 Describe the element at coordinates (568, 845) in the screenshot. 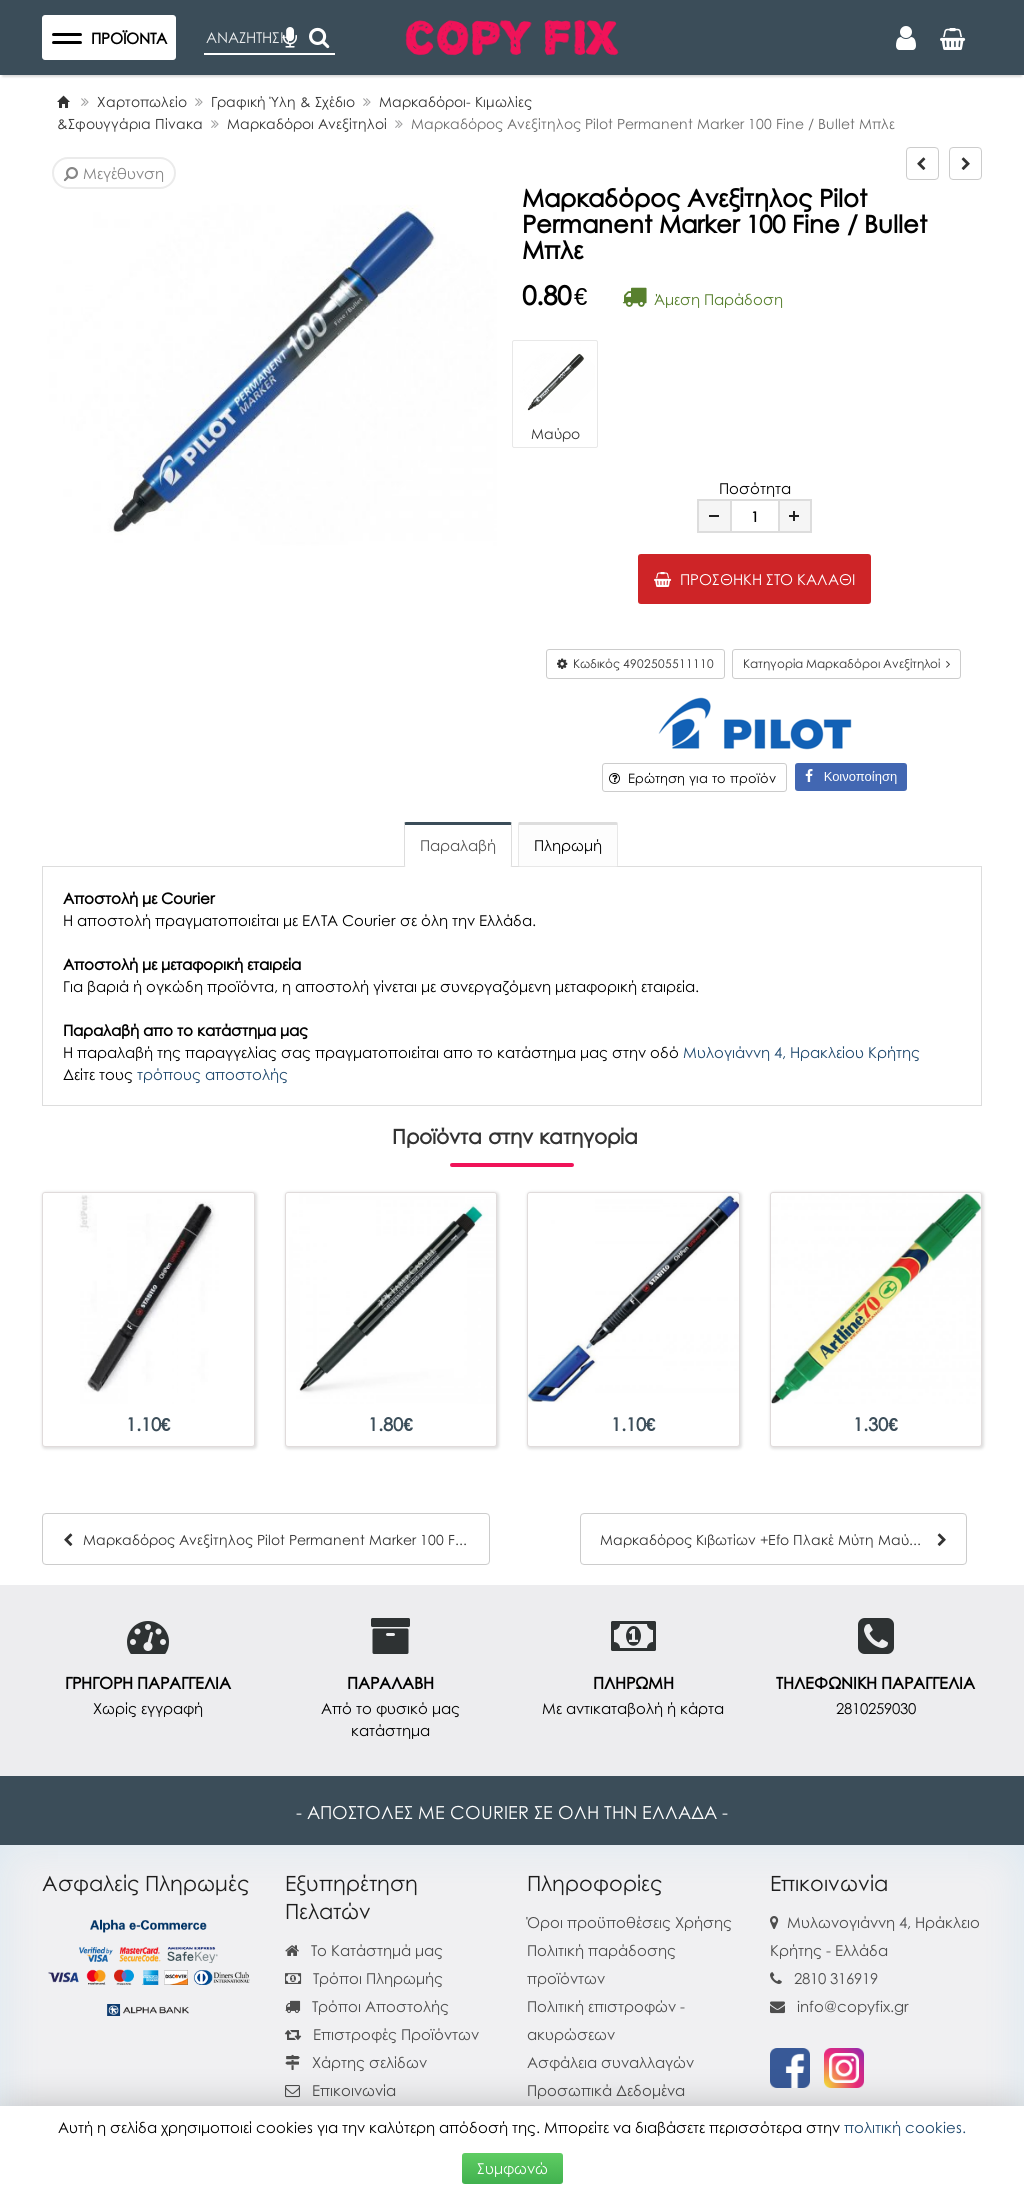

I see `Πληρωμή` at that location.